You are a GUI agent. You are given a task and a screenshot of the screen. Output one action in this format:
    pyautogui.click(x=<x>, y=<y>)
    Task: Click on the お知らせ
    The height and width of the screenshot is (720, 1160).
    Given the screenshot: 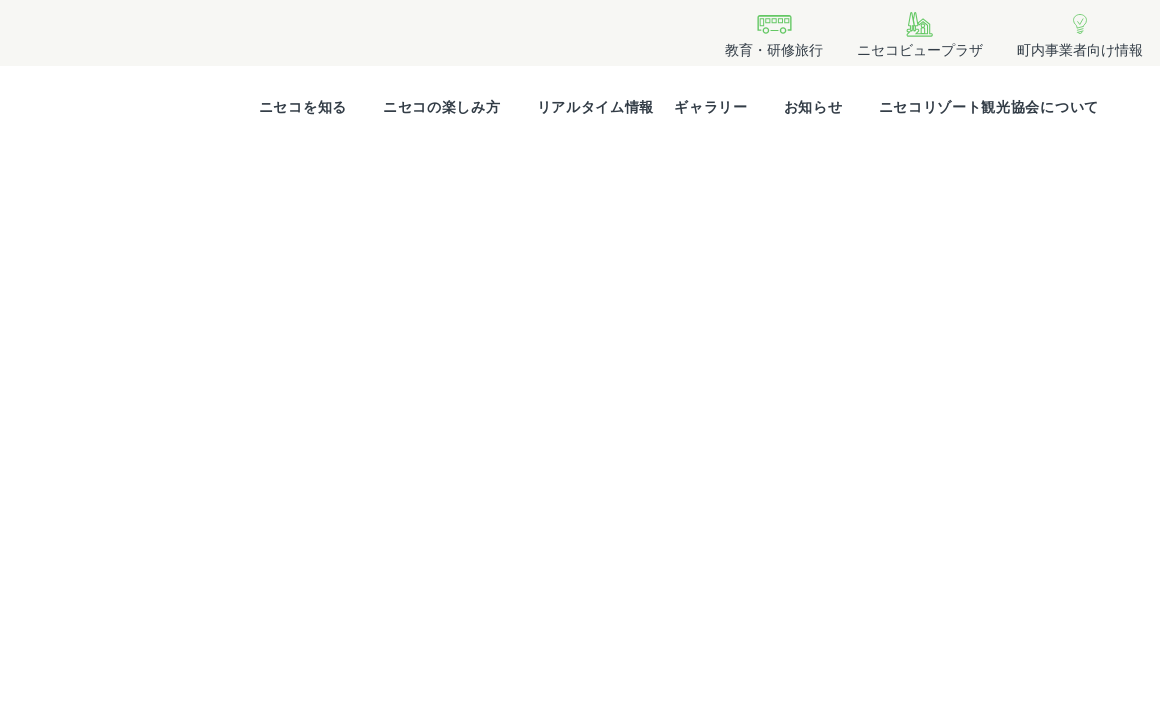 What is the action you would take?
    pyautogui.click(x=813, y=107)
    